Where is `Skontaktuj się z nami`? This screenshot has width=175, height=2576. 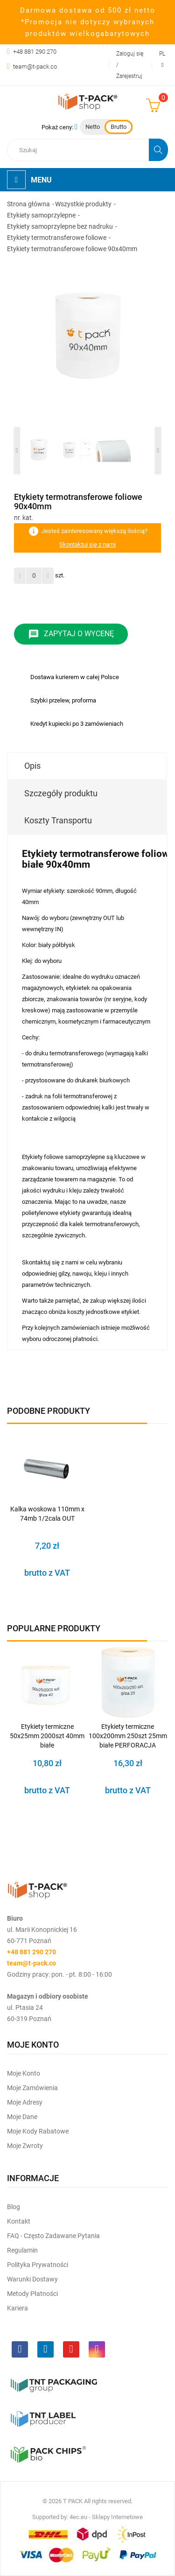
Skontaktuj się z nami is located at coordinates (87, 544).